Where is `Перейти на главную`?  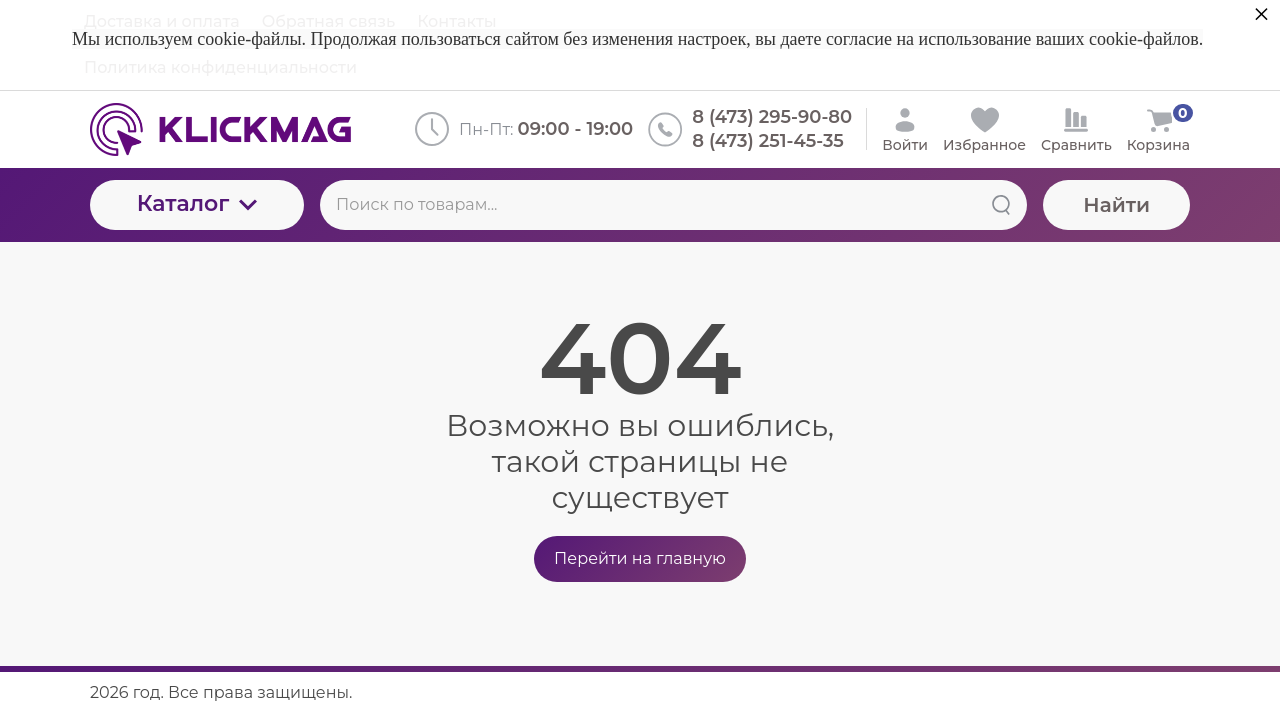
Перейти на главную is located at coordinates (640, 558).